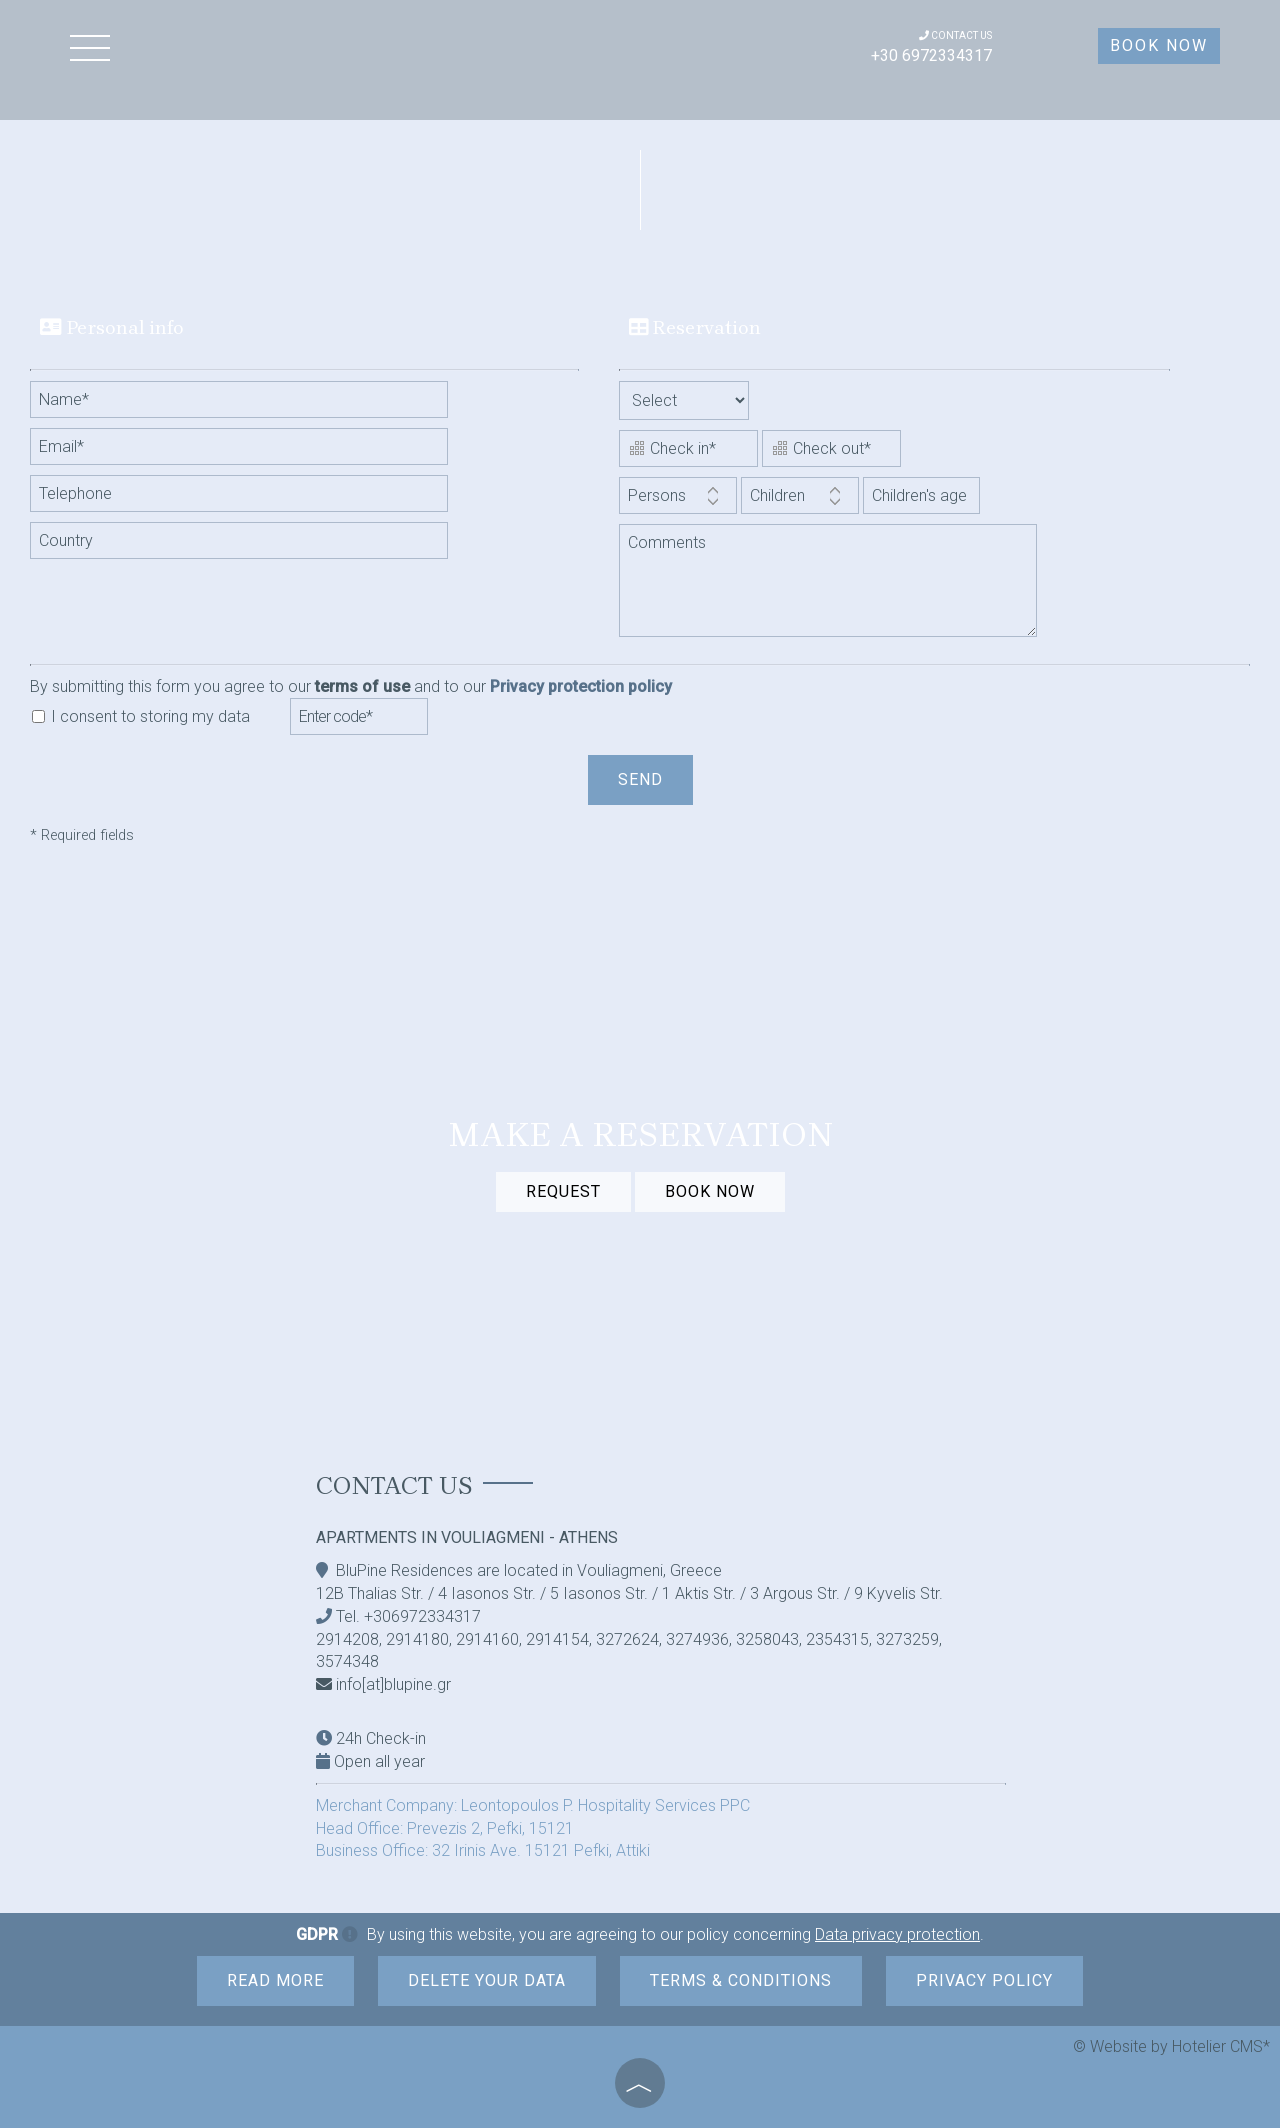 The height and width of the screenshot is (2128, 1280). I want to click on Delete your data, so click(487, 1980).